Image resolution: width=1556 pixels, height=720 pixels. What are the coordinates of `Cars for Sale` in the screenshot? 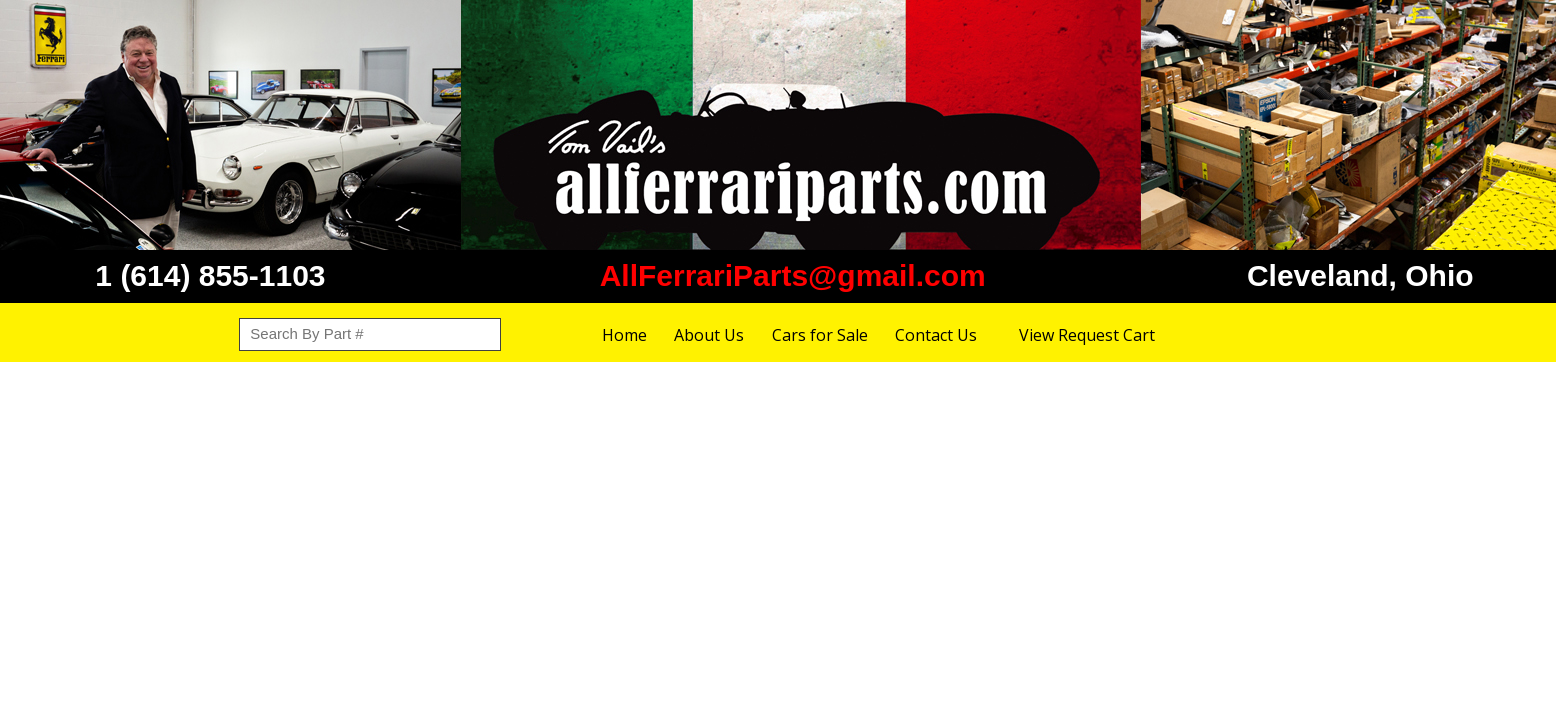 It's located at (820, 335).